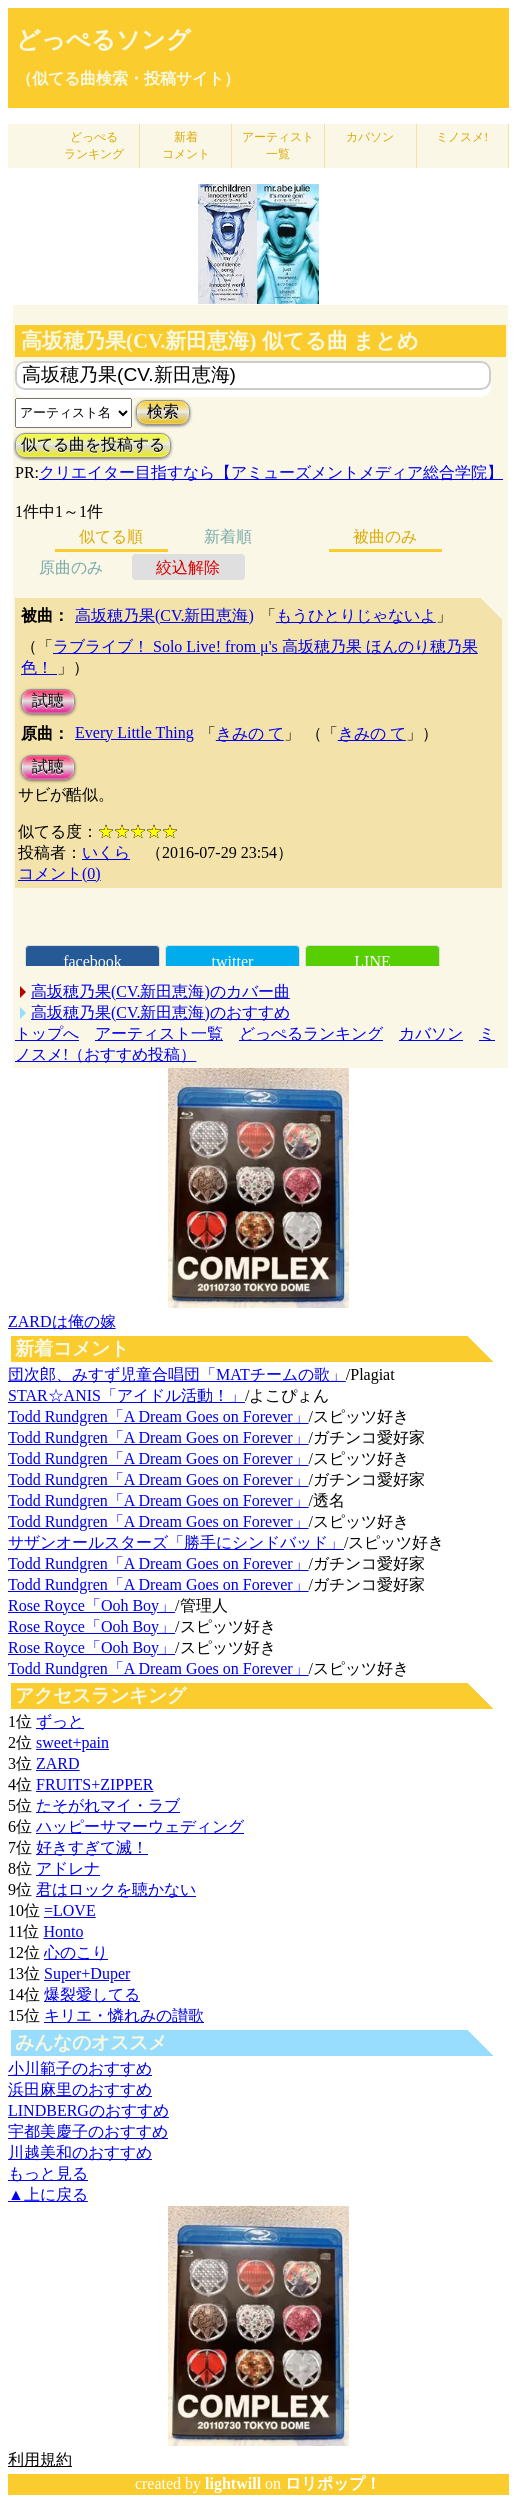 This screenshot has height=2503, width=517. What do you see at coordinates (70, 1910) in the screenshot?
I see `=LOVE` at bounding box center [70, 1910].